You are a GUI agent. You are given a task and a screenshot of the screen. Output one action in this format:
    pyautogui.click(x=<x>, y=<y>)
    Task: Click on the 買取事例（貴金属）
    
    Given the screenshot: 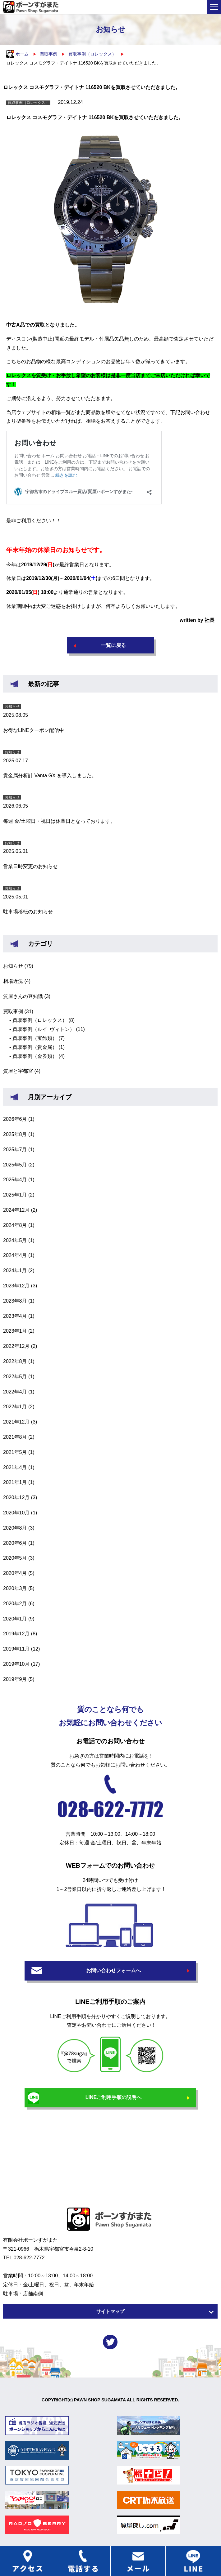 What is the action you would take?
    pyautogui.click(x=34, y=1047)
    